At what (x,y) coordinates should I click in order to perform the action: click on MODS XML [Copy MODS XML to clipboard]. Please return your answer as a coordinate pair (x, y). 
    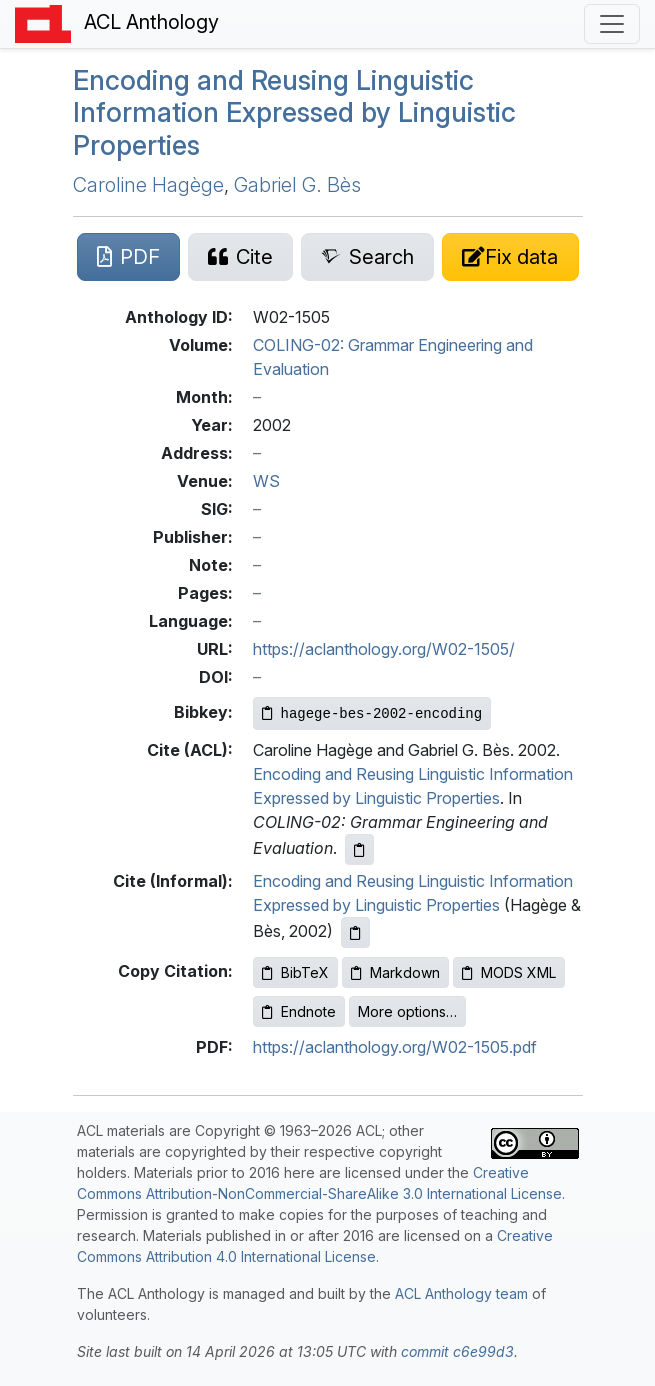
    Looking at the image, I should click on (509, 972).